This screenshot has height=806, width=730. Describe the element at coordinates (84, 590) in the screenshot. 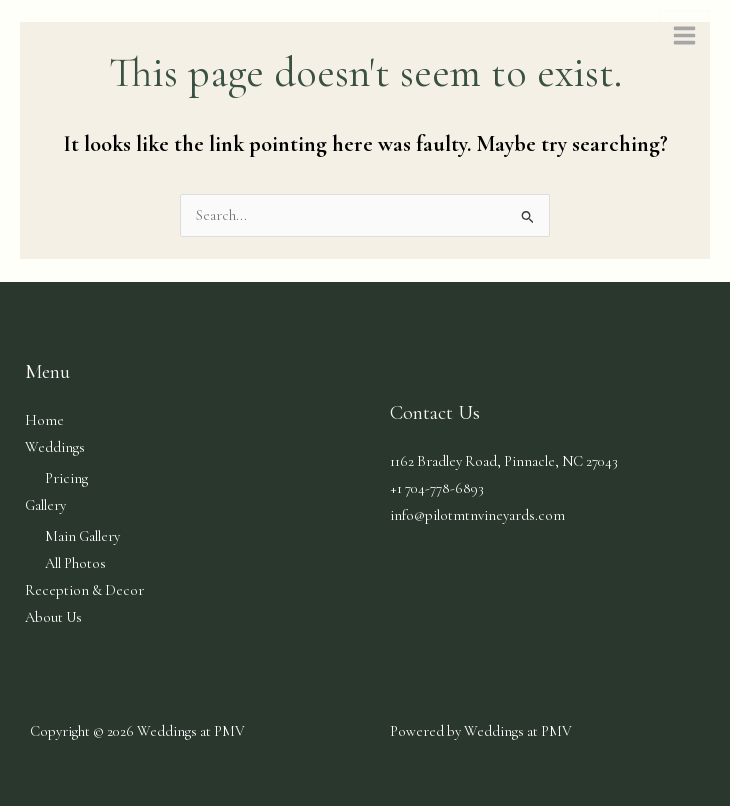

I see `Reception & Decor` at that location.